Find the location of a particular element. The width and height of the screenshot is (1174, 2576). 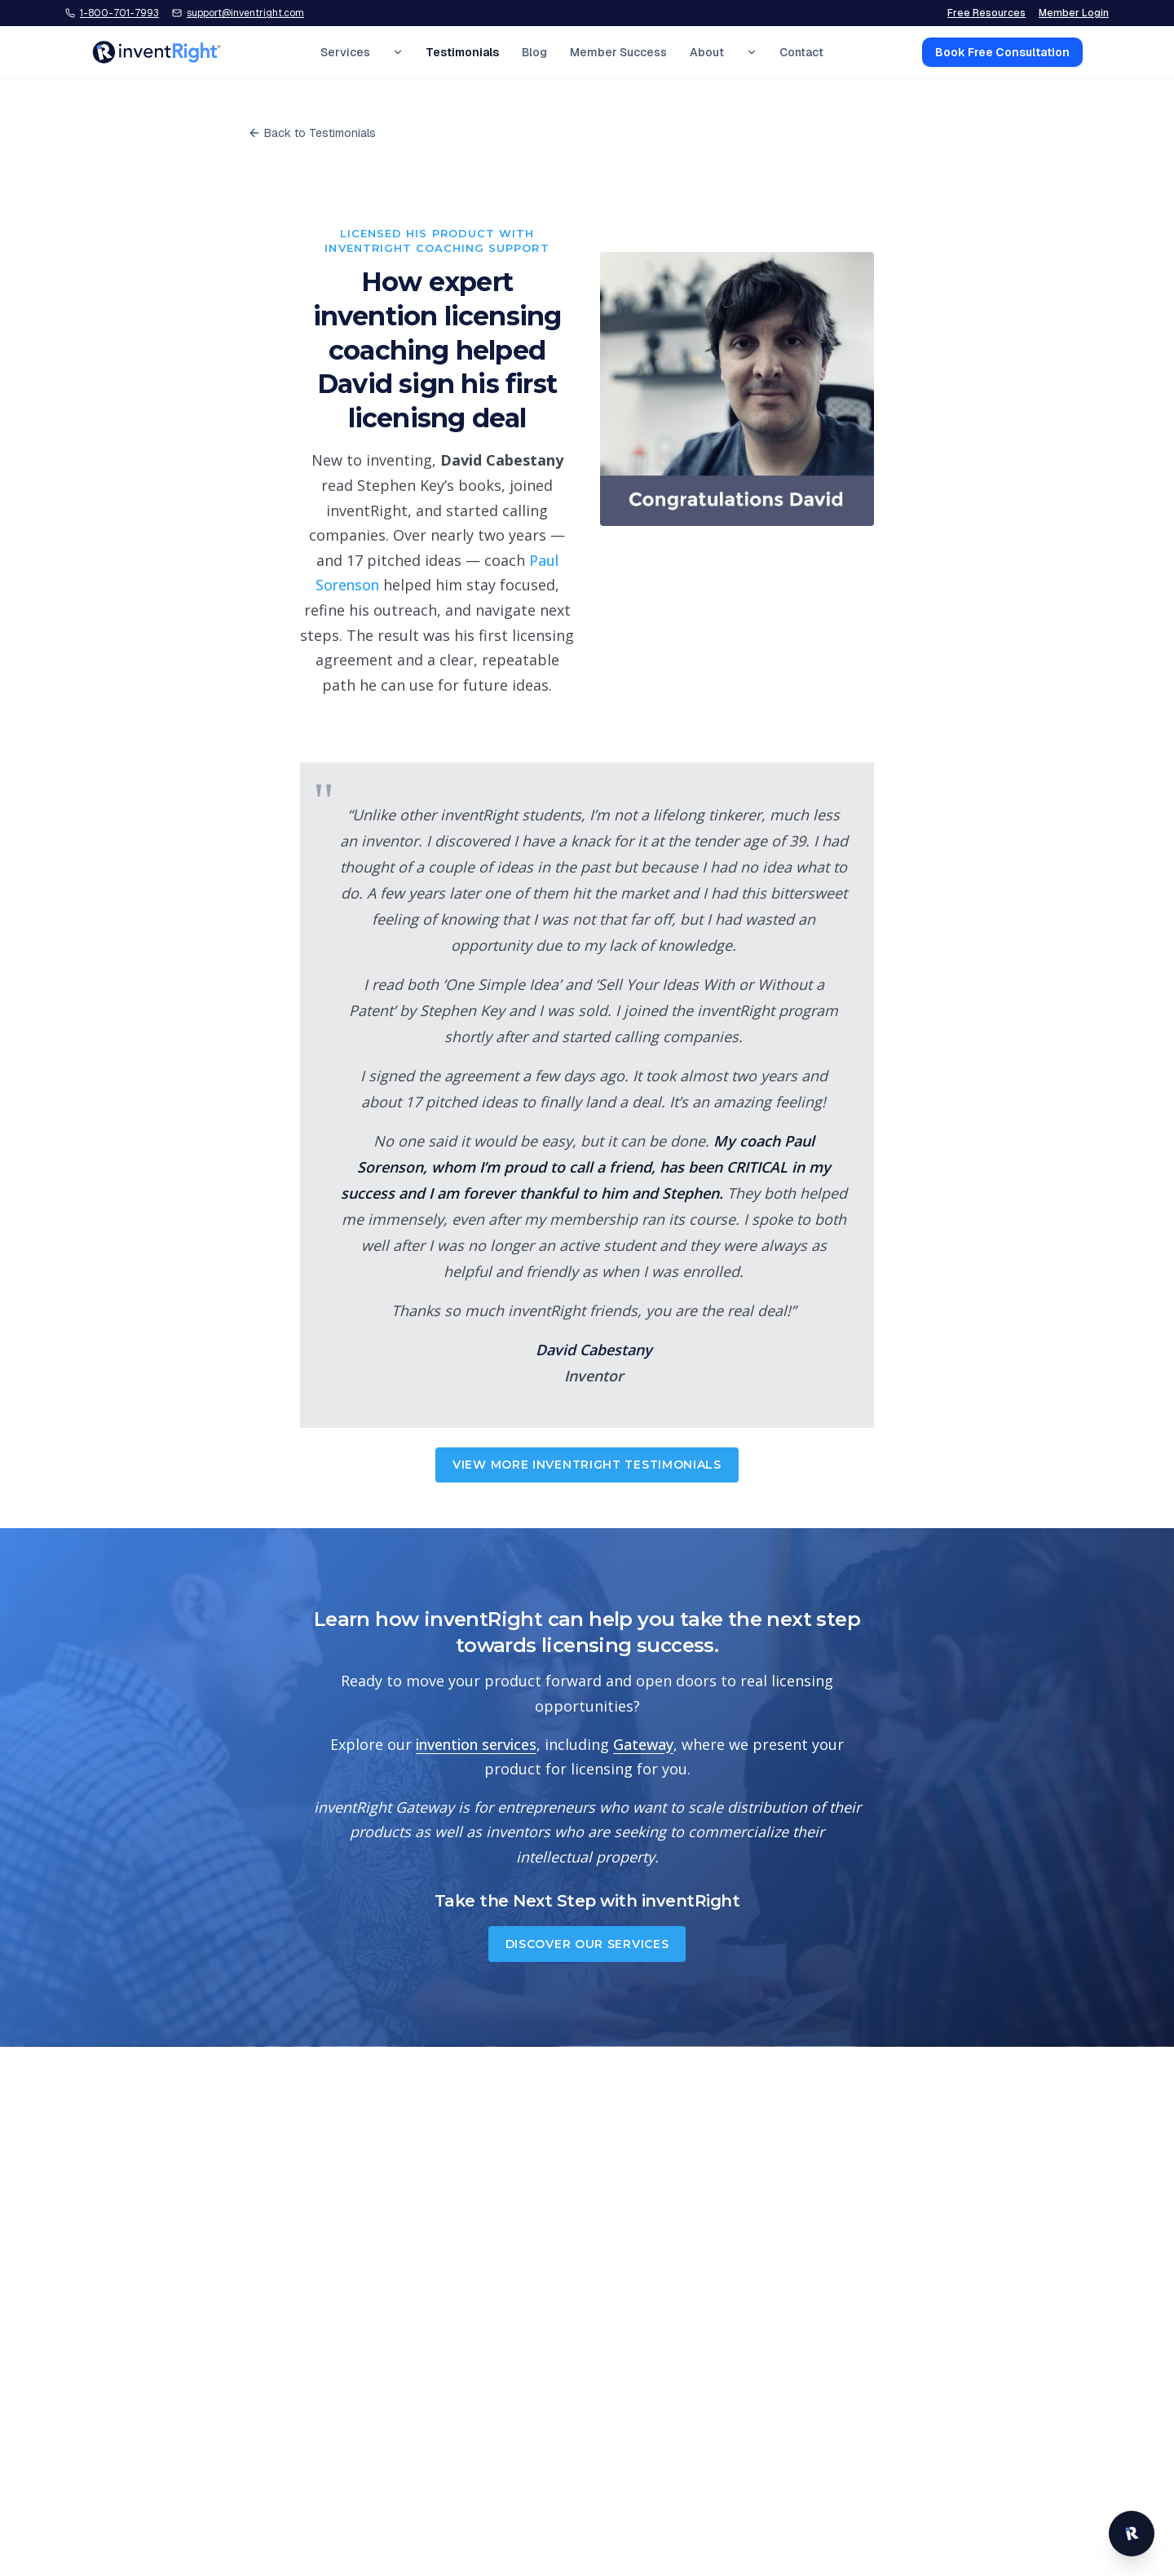

Book Free Consultation is located at coordinates (1002, 52).